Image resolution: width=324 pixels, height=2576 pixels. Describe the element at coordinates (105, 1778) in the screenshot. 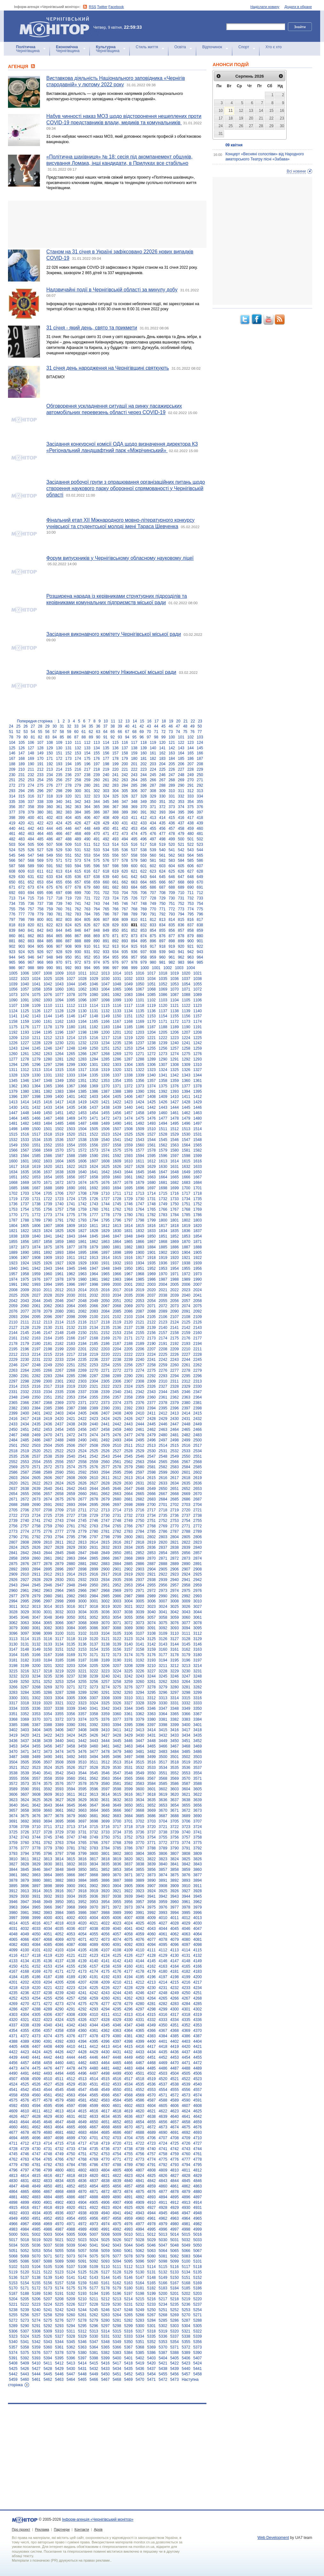

I see `3563` at that location.